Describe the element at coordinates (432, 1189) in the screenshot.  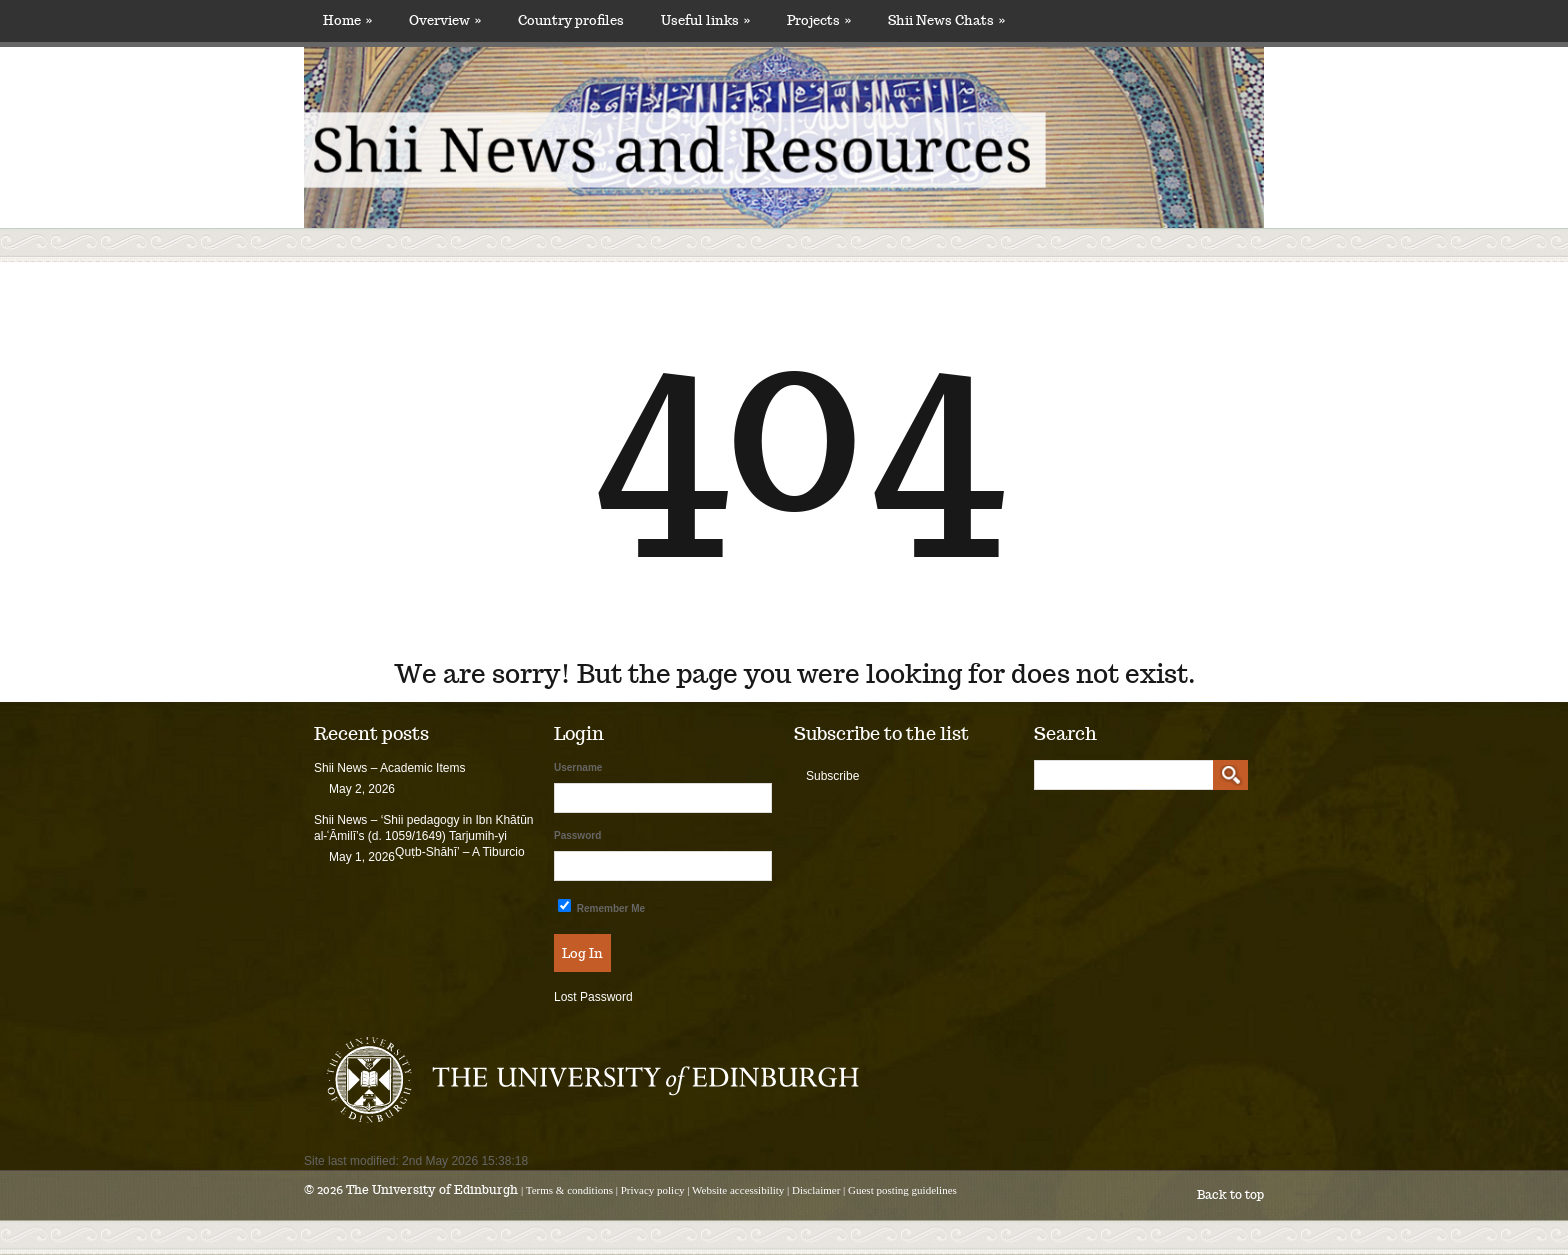
I see `The University of Edinburgh` at that location.